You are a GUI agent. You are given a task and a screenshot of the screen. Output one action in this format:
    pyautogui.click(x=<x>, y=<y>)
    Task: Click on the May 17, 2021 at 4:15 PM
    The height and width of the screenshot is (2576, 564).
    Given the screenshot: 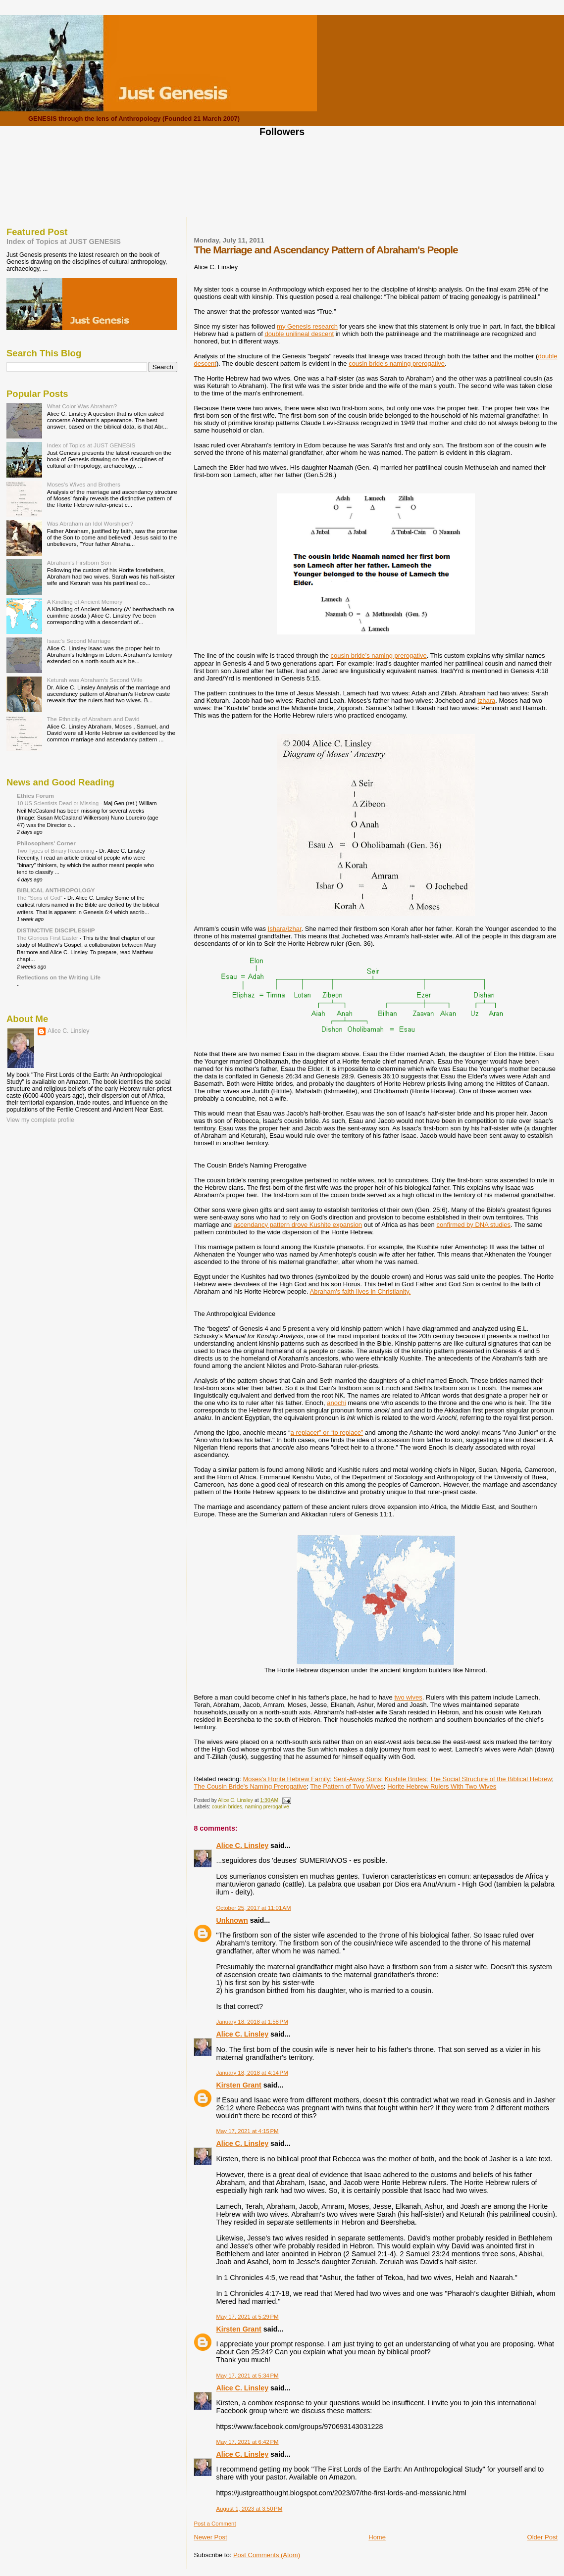 What is the action you would take?
    pyautogui.click(x=247, y=2131)
    